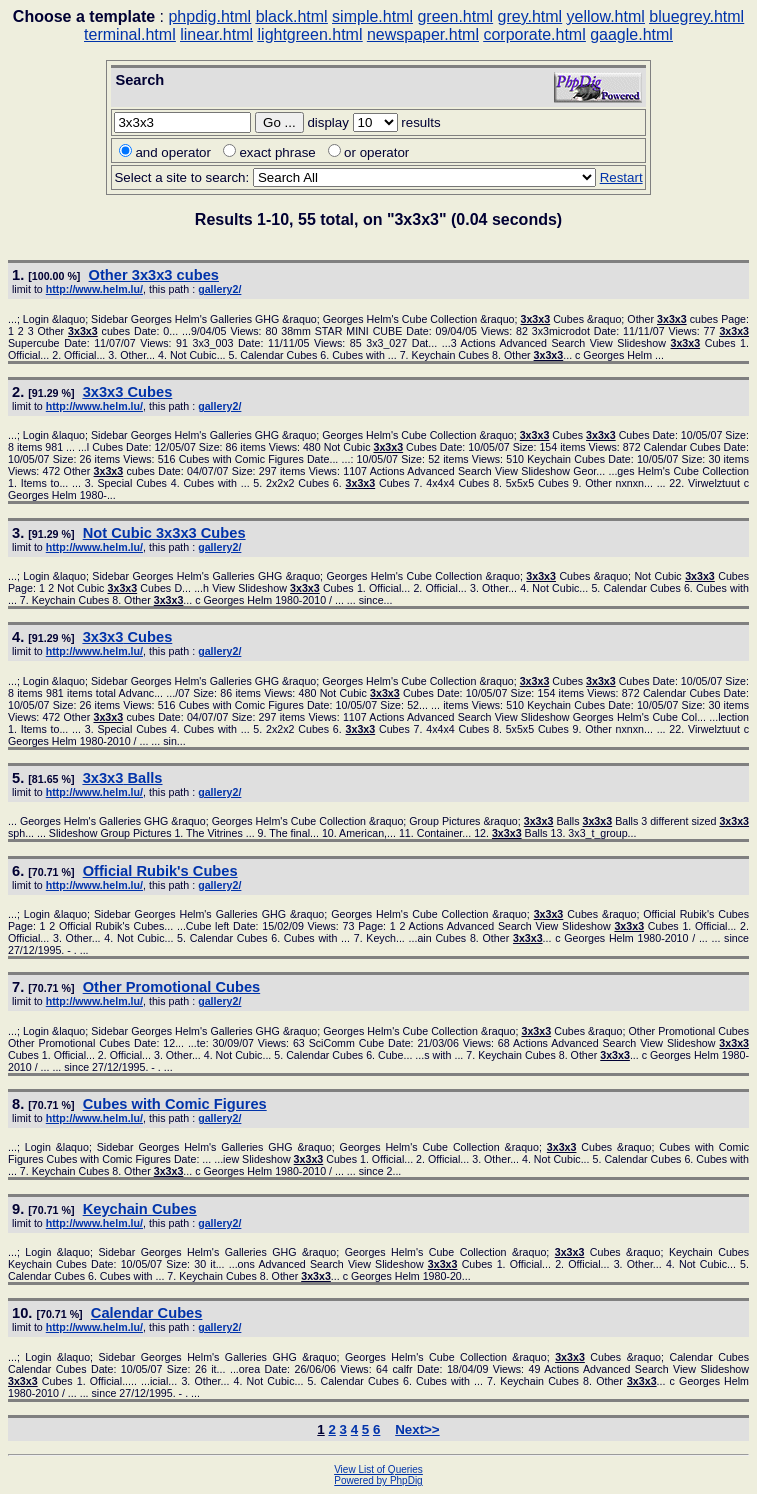 The image size is (757, 1494). I want to click on gallery2/, so click(219, 289).